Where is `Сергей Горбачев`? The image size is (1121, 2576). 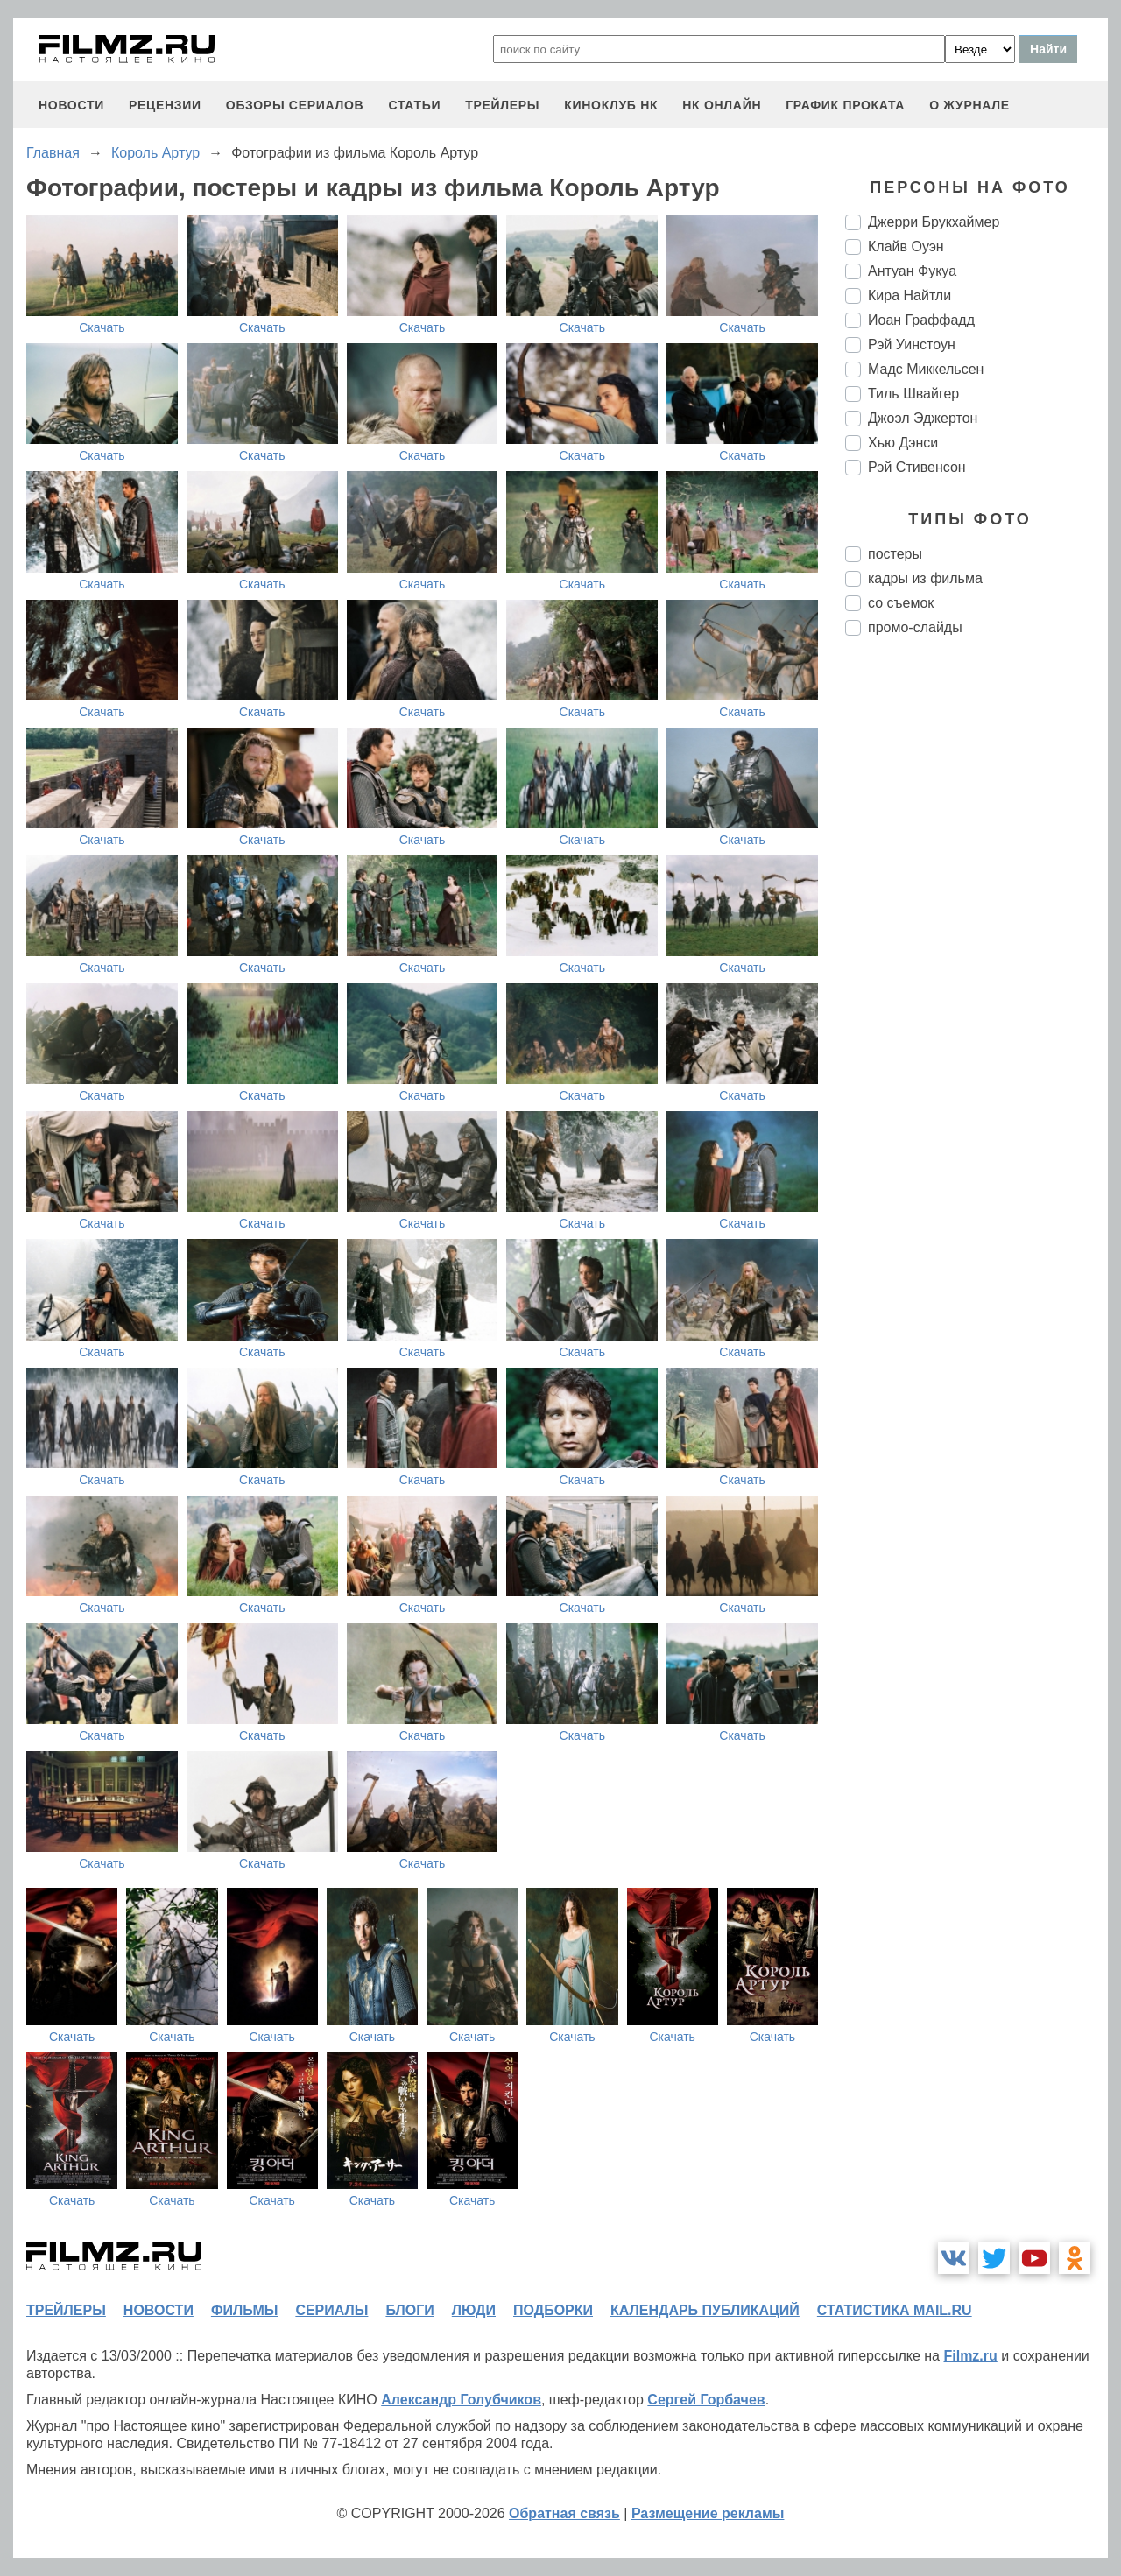 Сергей Горбачев is located at coordinates (706, 2399).